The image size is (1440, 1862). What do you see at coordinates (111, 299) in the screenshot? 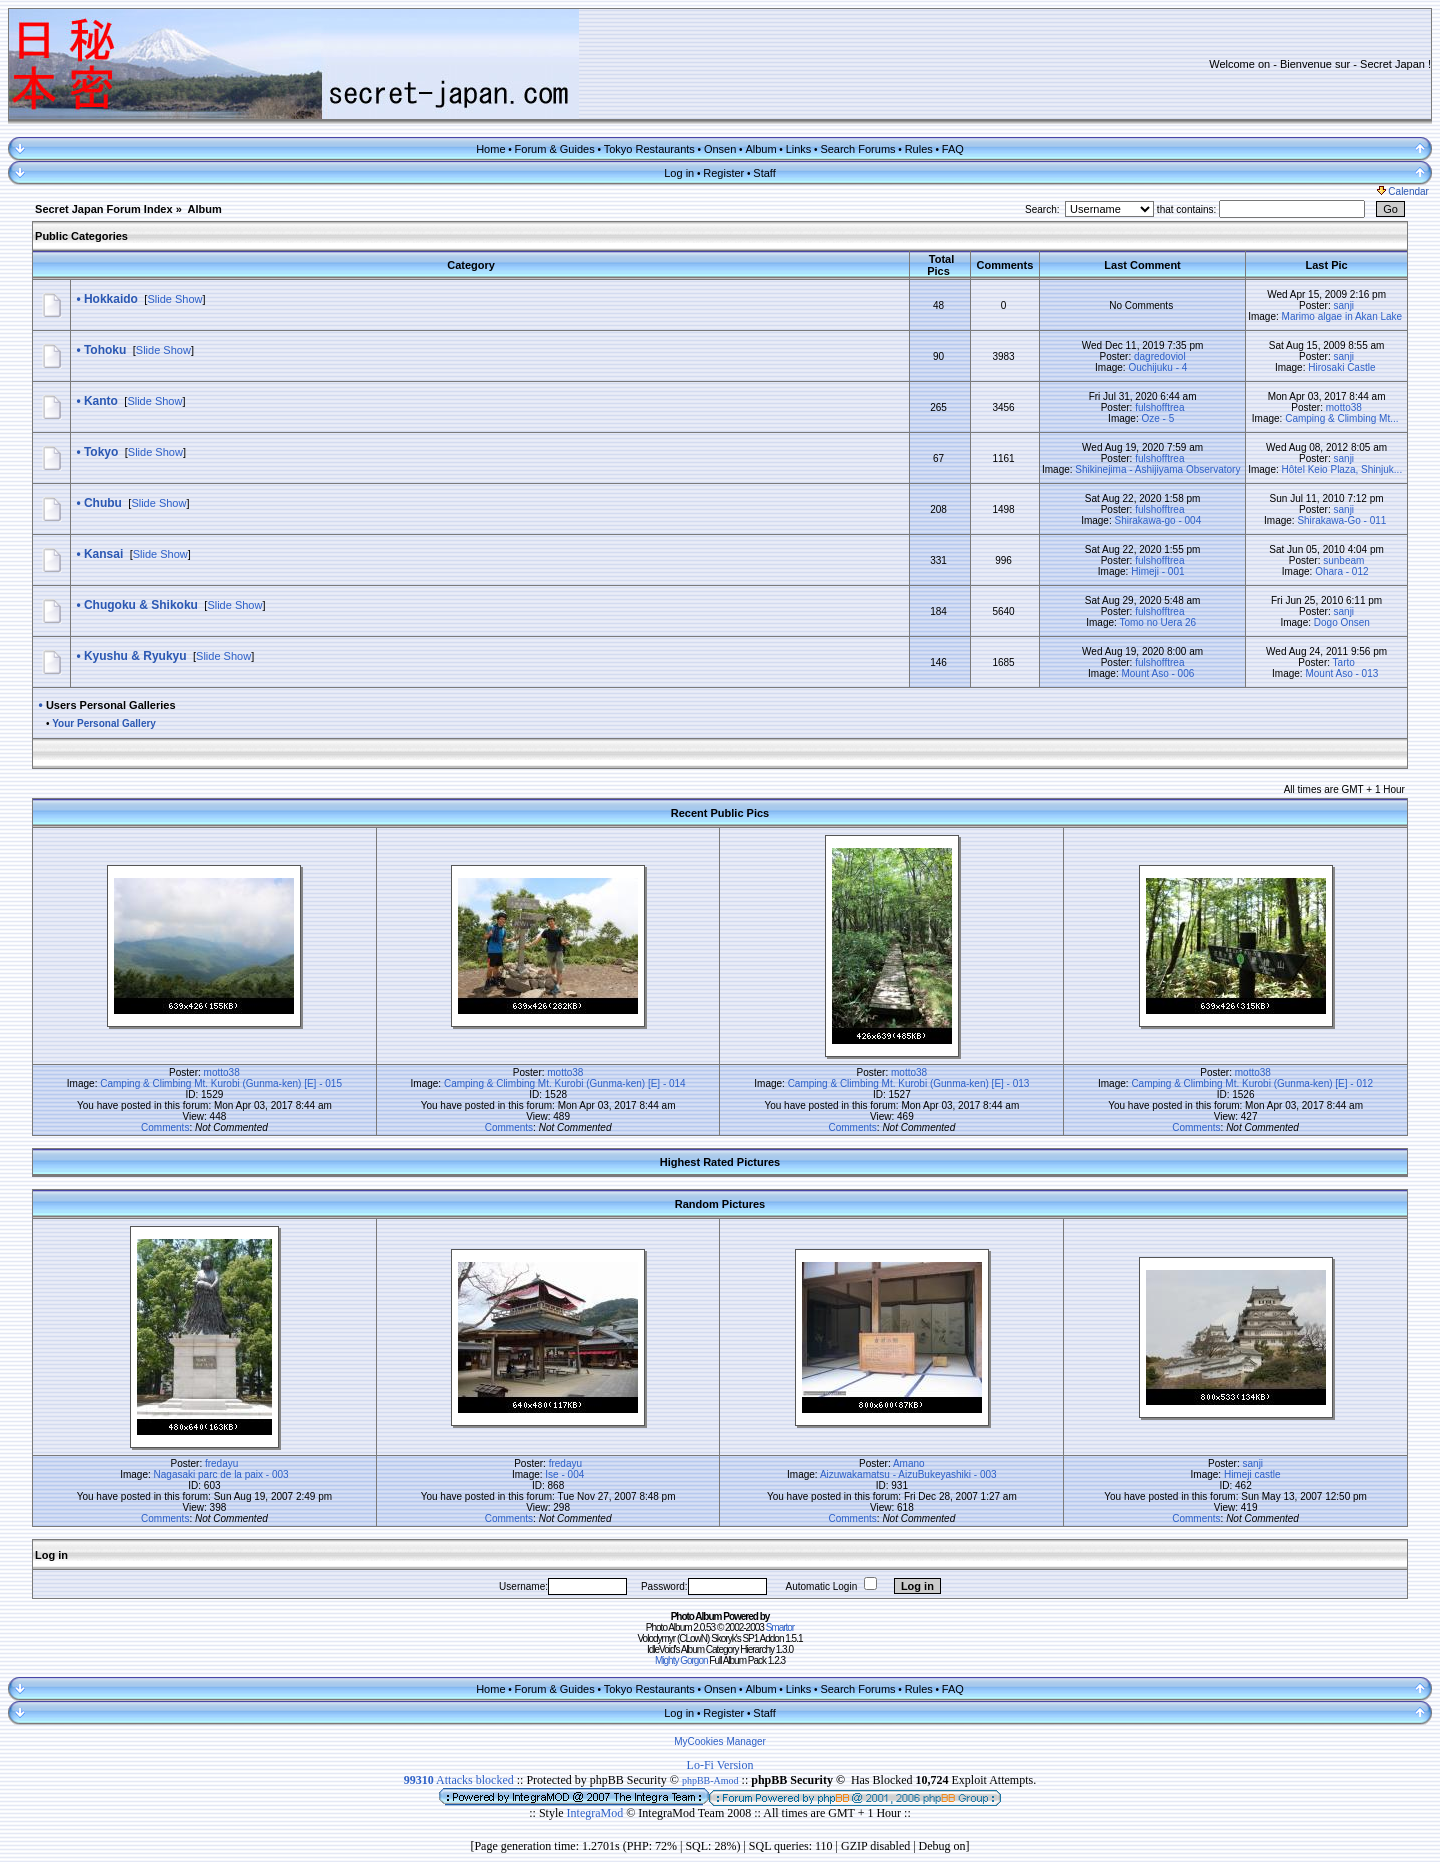
I see `Hokkaido` at bounding box center [111, 299].